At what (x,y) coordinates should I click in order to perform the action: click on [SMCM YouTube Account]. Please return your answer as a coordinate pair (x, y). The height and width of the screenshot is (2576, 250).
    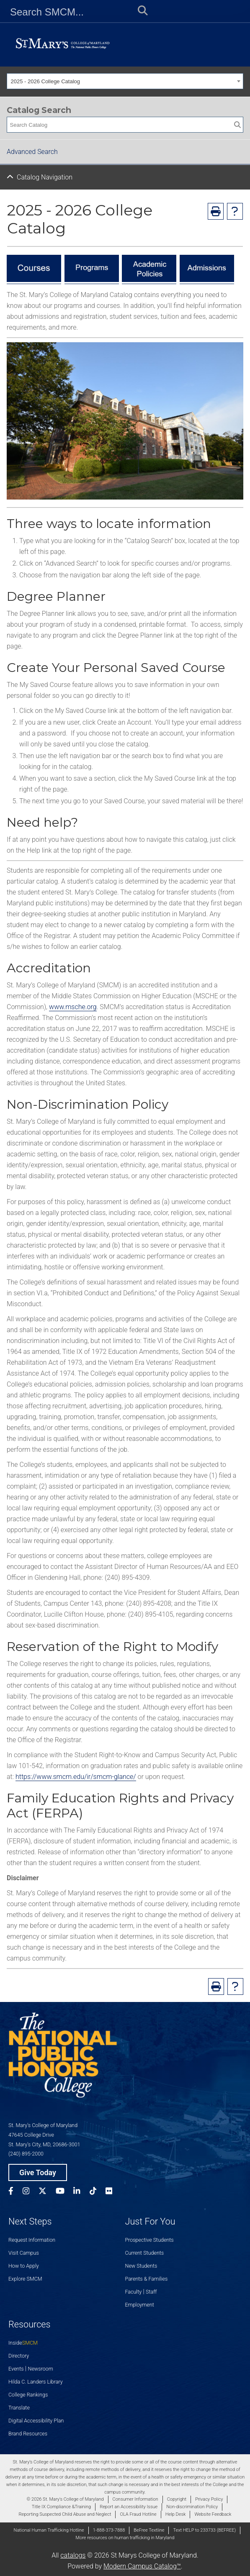
    Looking at the image, I should click on (65, 2192).